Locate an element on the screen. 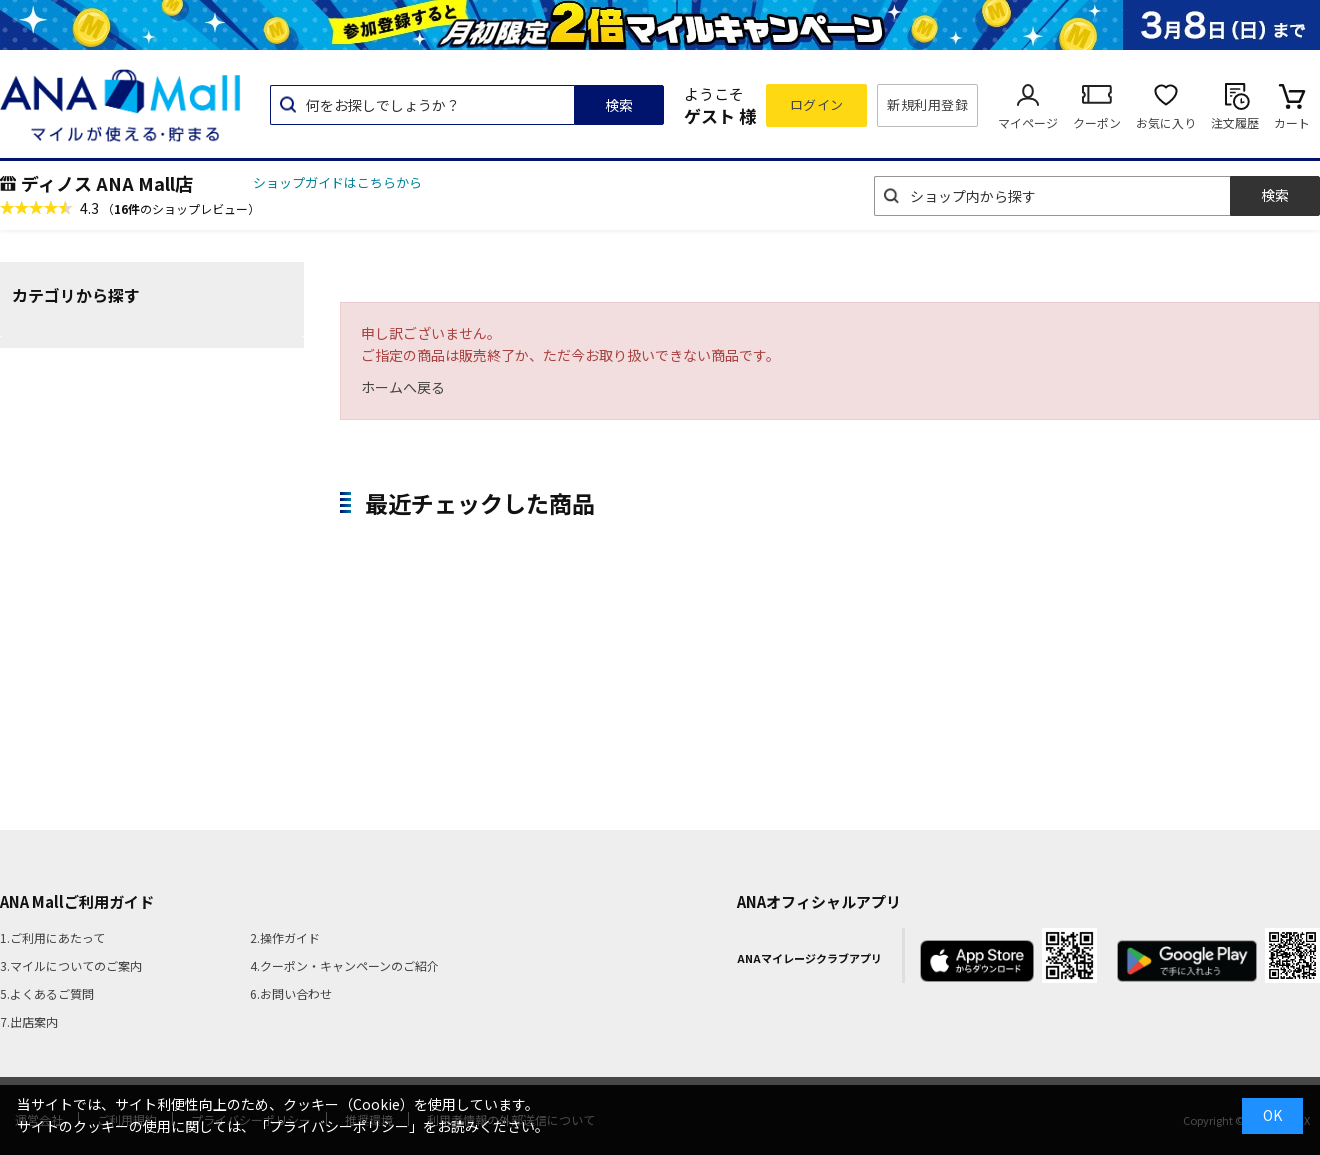  6.お問い合わせ is located at coordinates (291, 993).